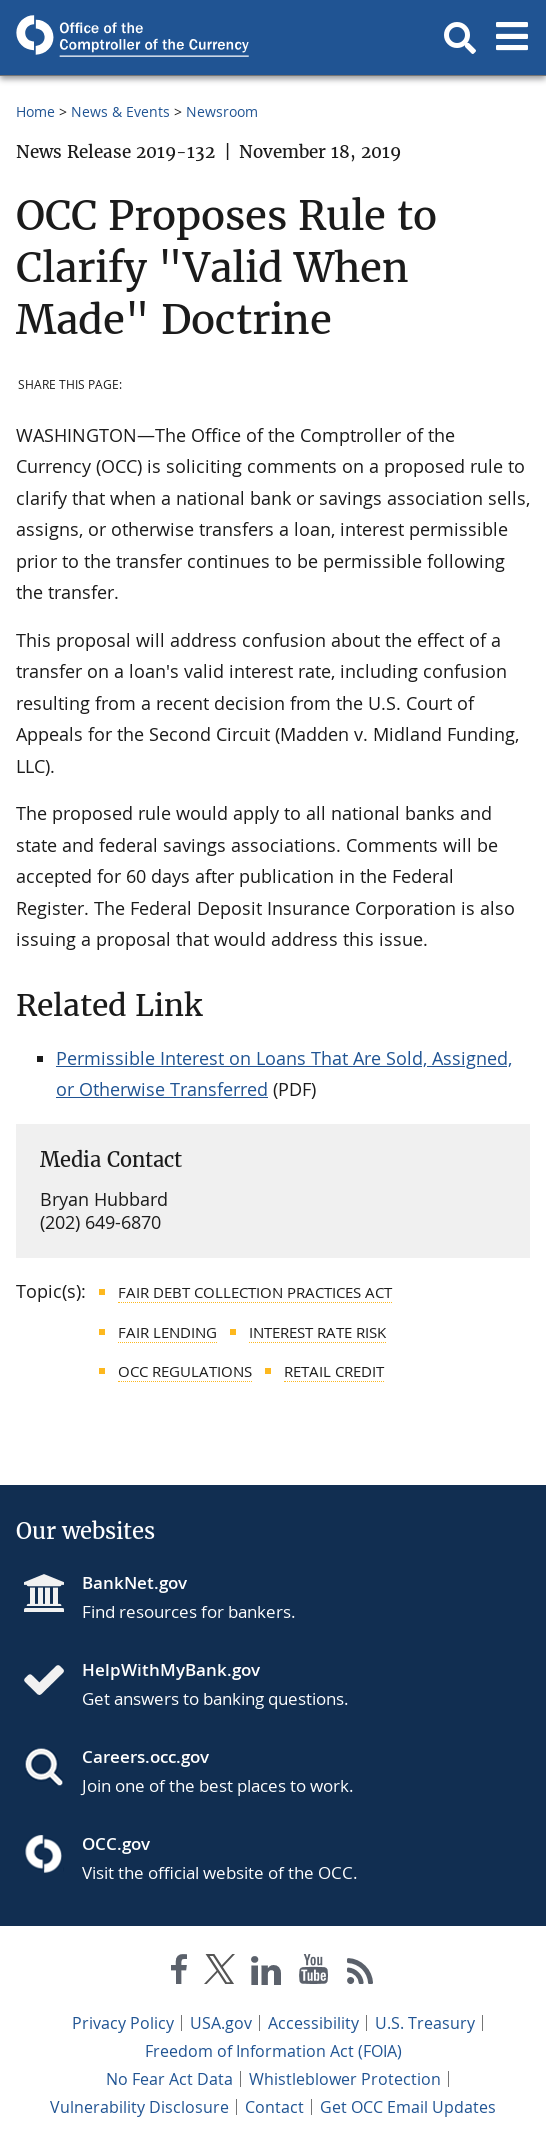  I want to click on U.S. Treasury, so click(425, 2023).